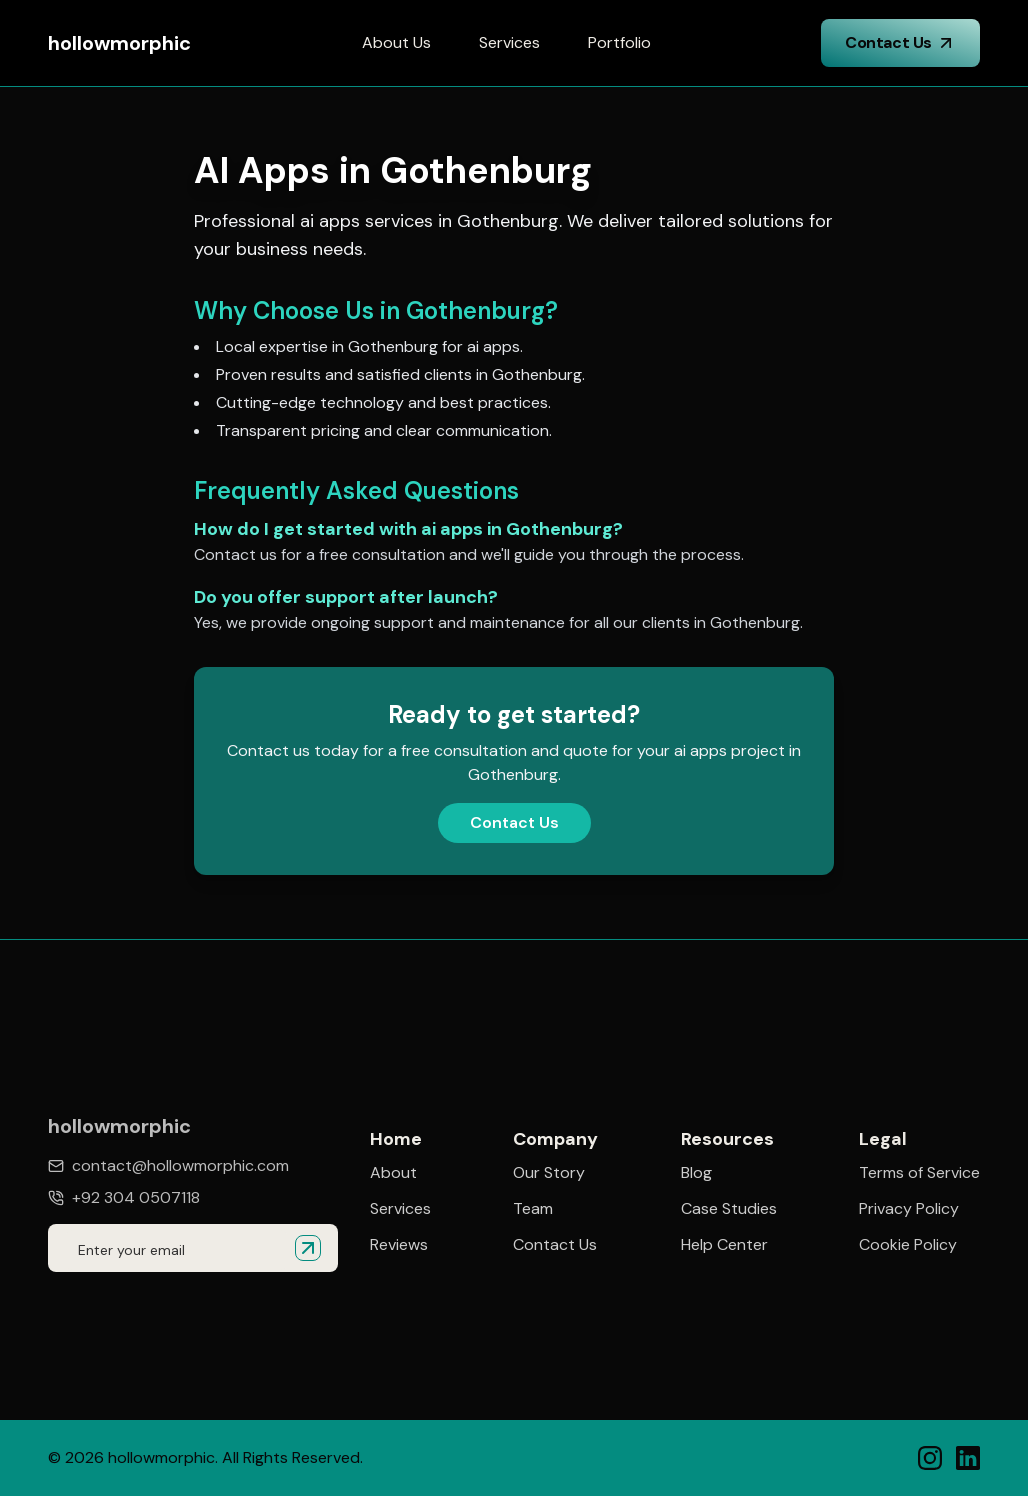  What do you see at coordinates (919, 1178) in the screenshot?
I see `Terms of Service` at bounding box center [919, 1178].